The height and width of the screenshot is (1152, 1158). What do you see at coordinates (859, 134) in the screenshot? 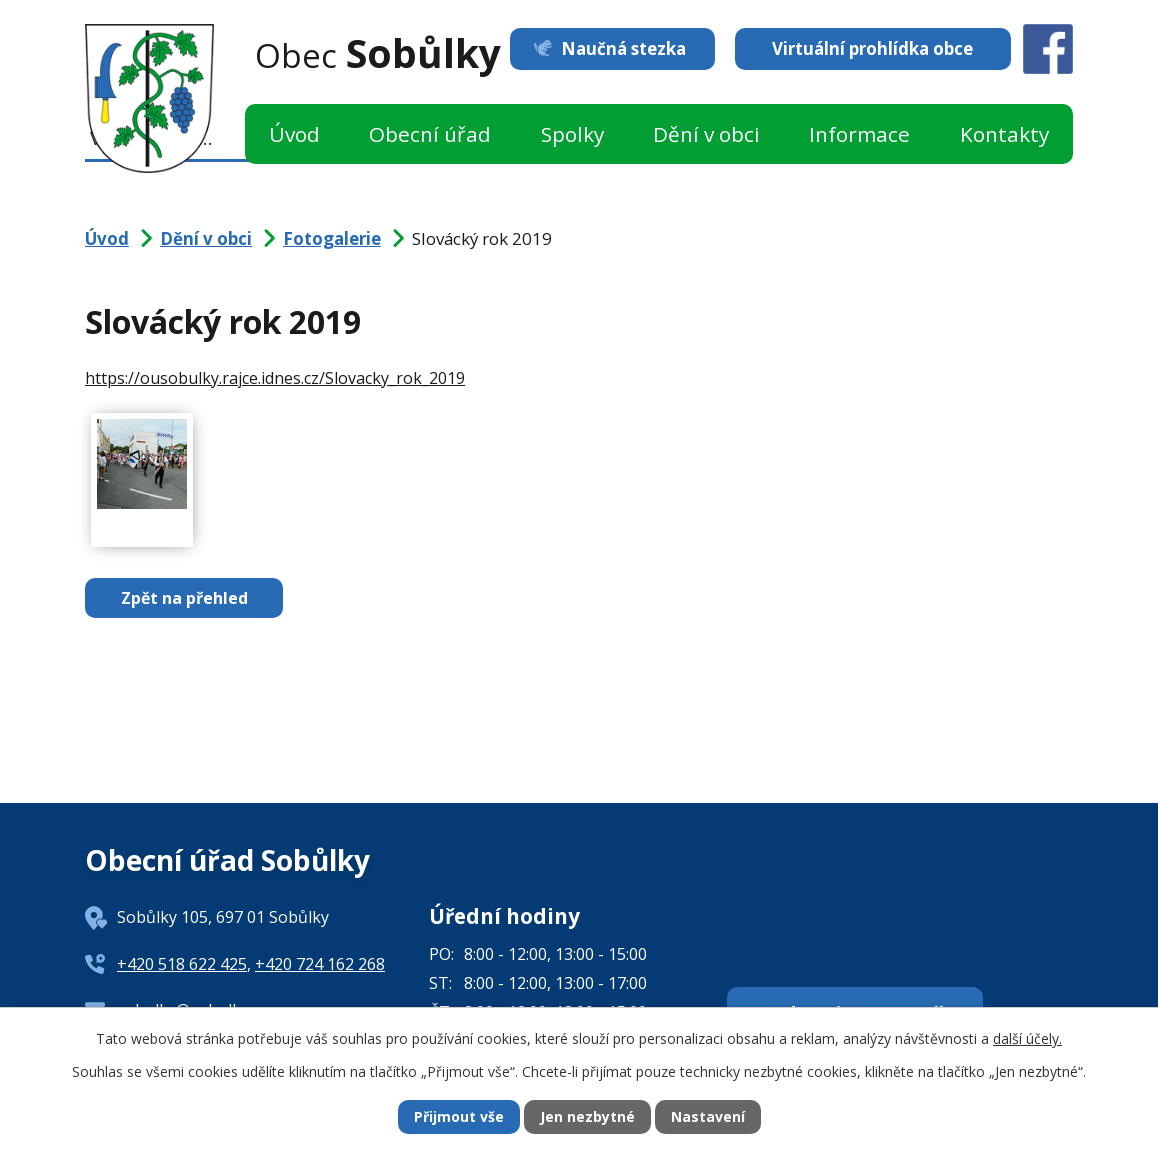
I see `Informace` at bounding box center [859, 134].